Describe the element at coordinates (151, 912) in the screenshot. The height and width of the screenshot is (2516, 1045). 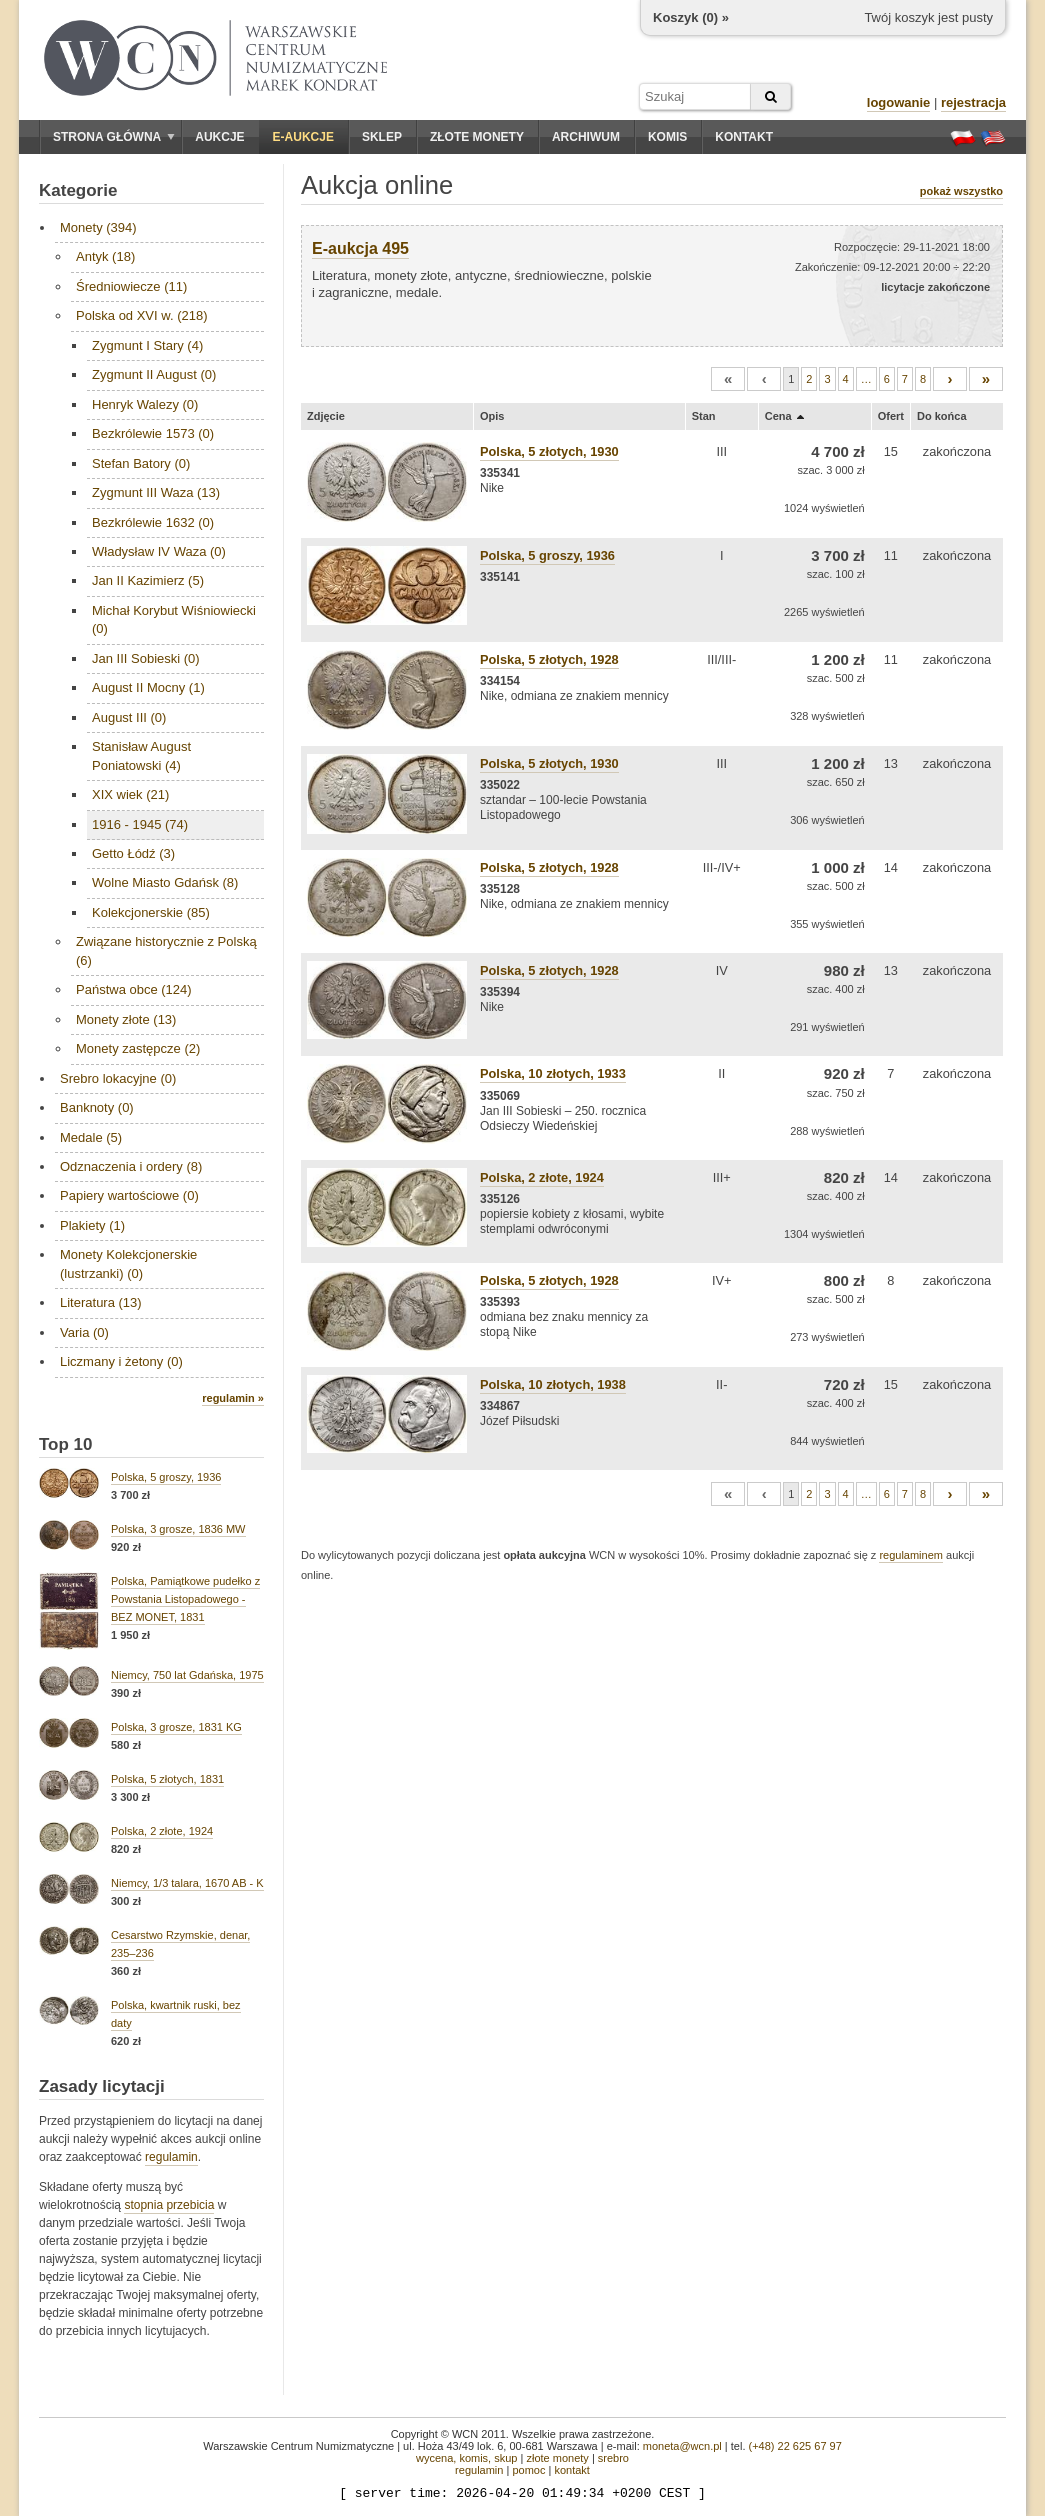
I see `Kolekcjonerskie (85)` at that location.